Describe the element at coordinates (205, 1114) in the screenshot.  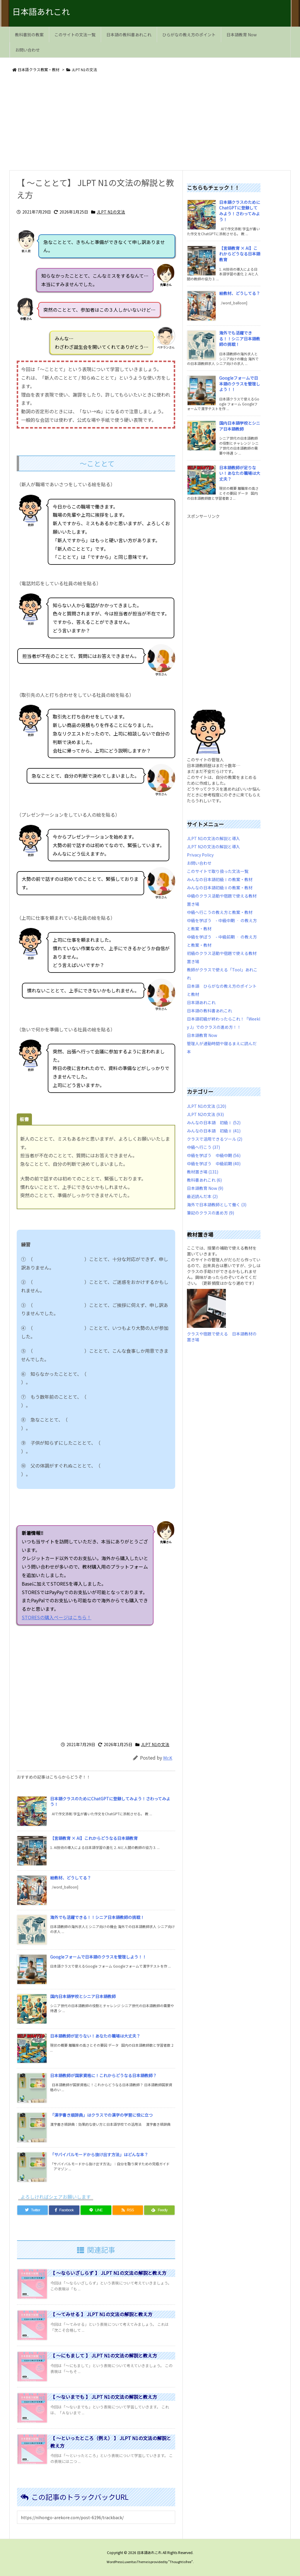
I see `JLPT N2の文法` at that location.